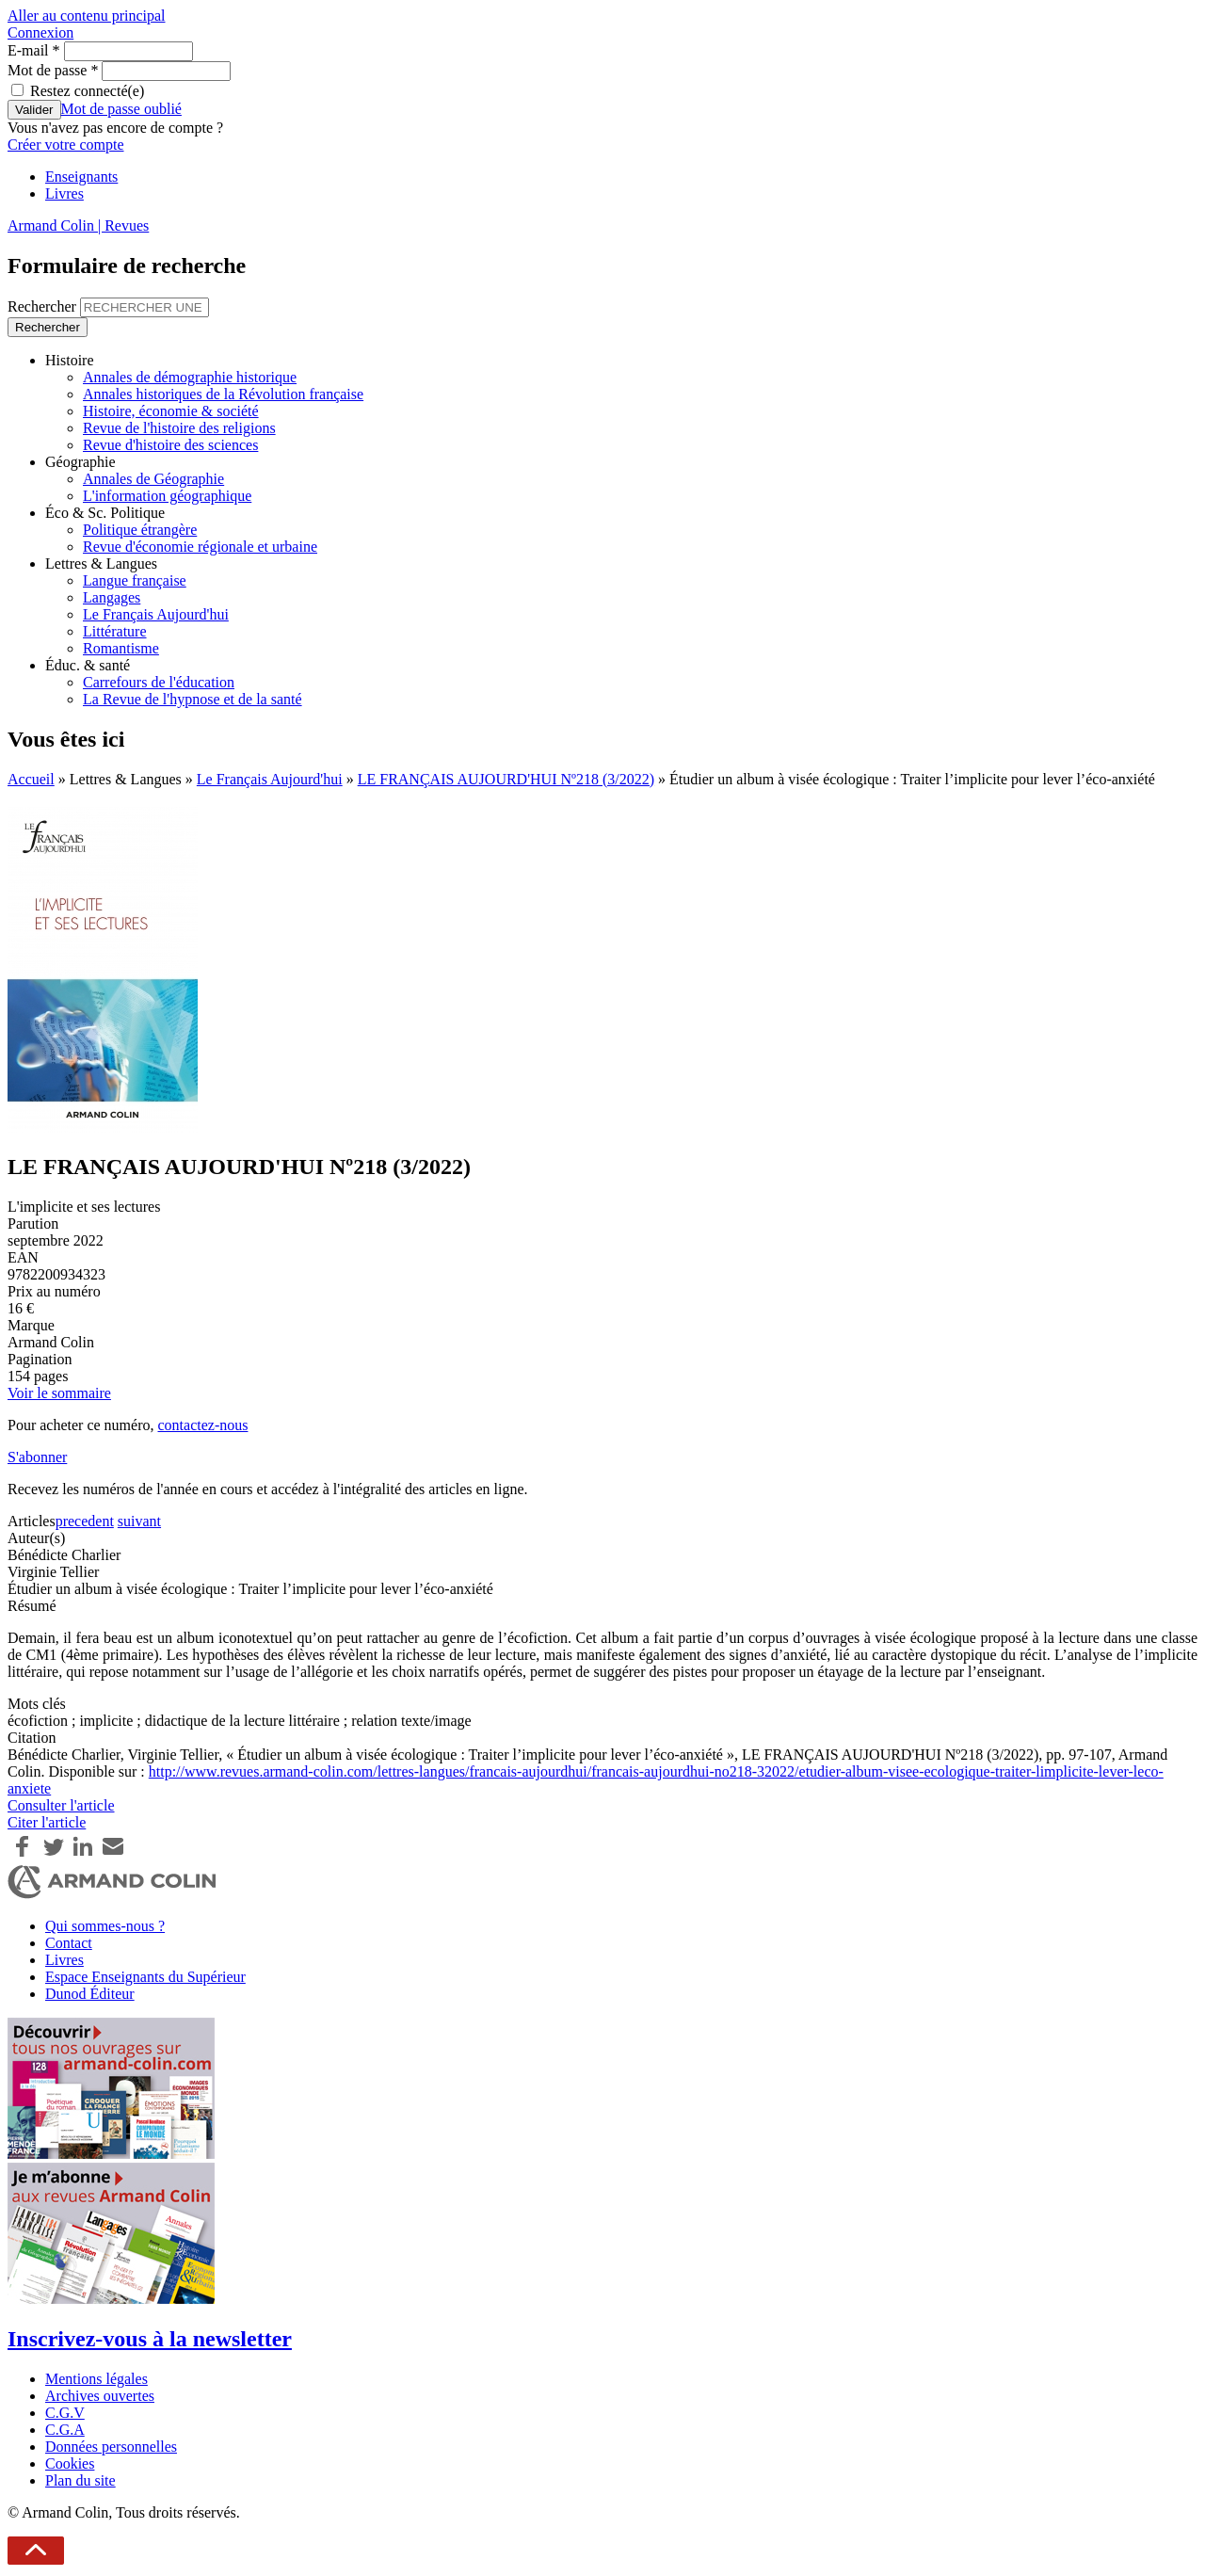 The image size is (1205, 2576). What do you see at coordinates (53, 70) in the screenshot?
I see `Mot de passe` at bounding box center [53, 70].